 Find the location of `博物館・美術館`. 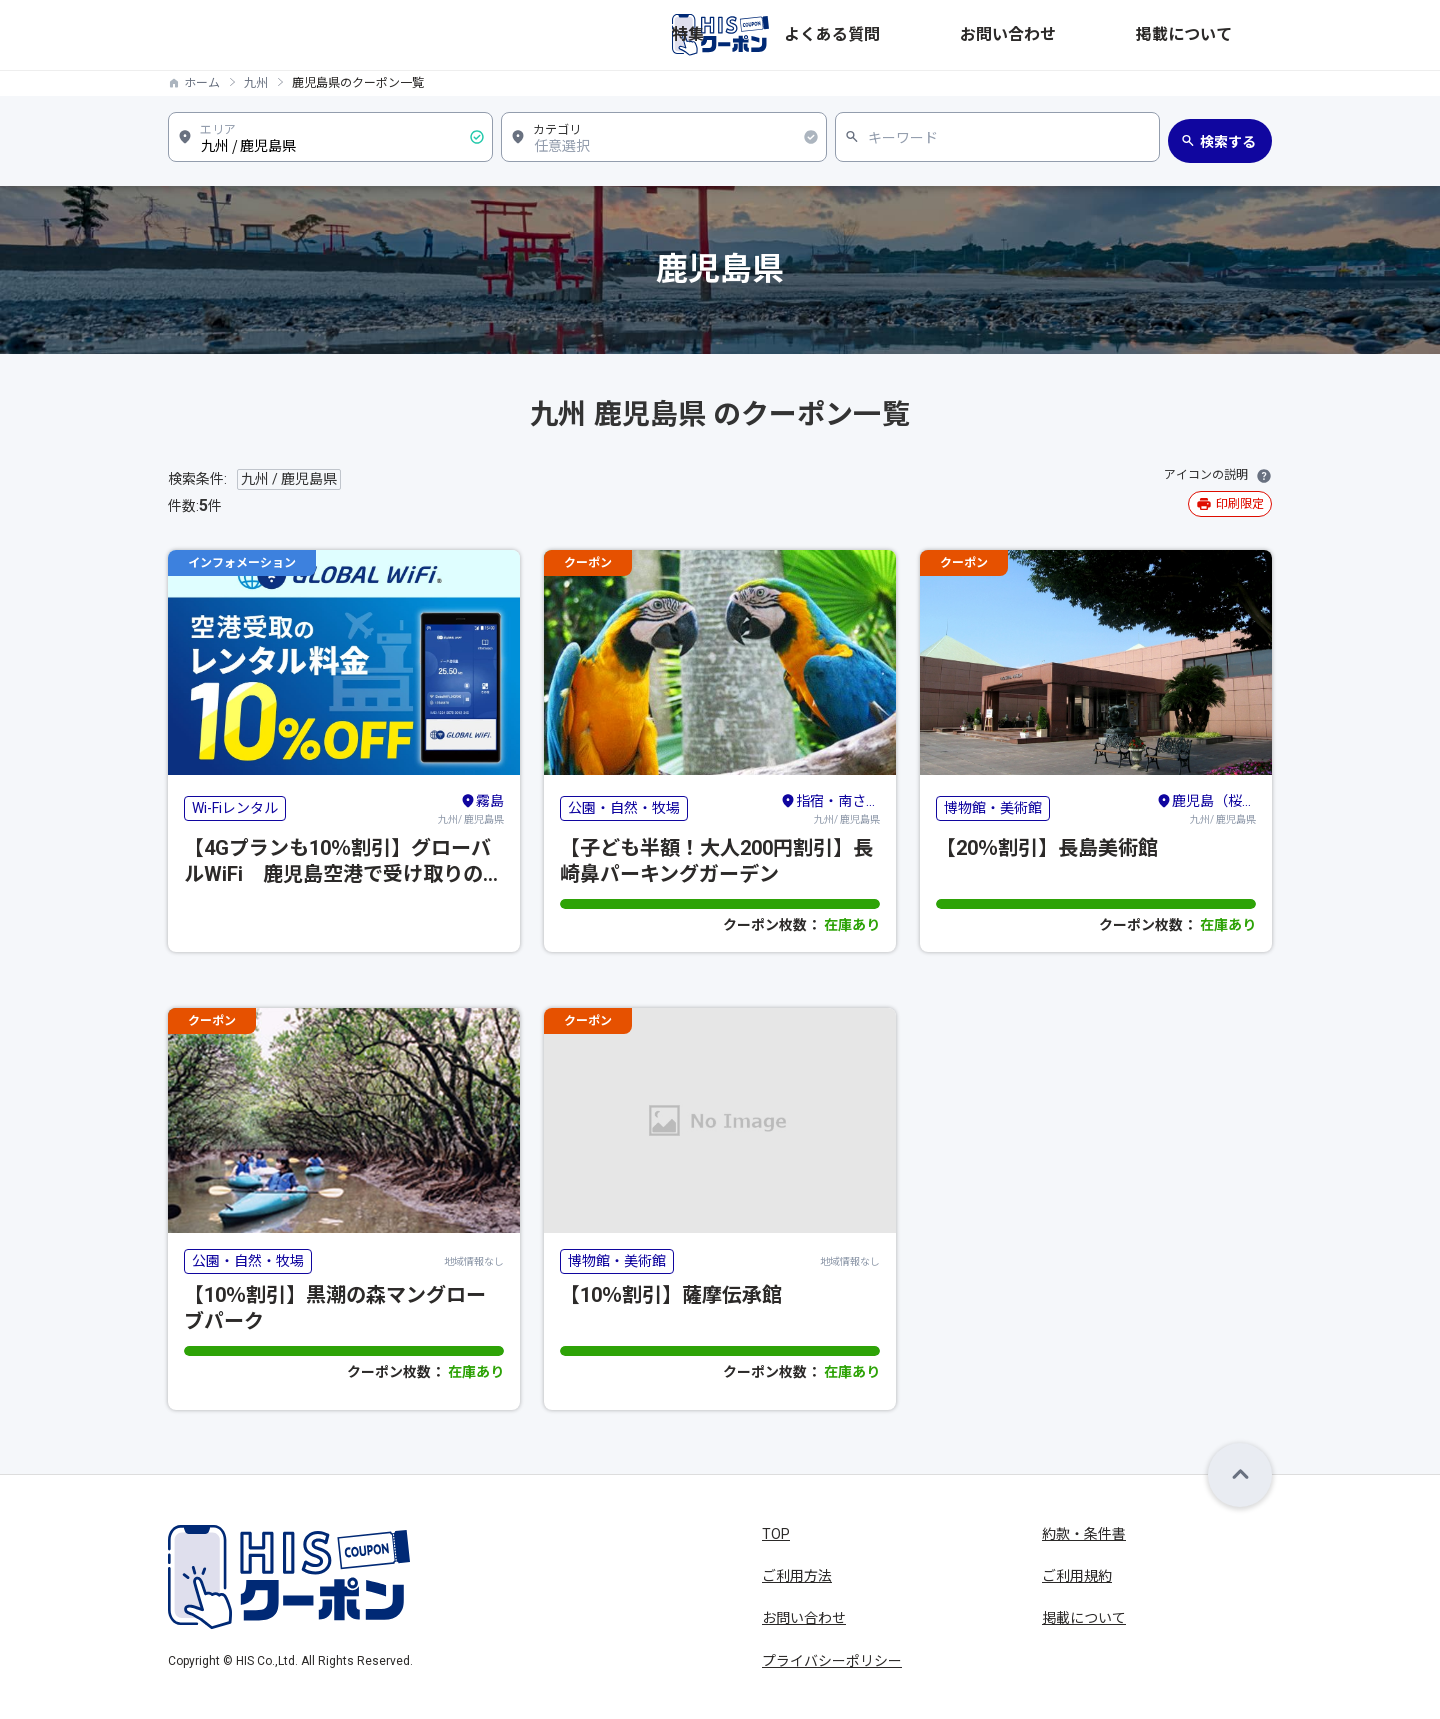

博物館・美術館 is located at coordinates (993, 808).